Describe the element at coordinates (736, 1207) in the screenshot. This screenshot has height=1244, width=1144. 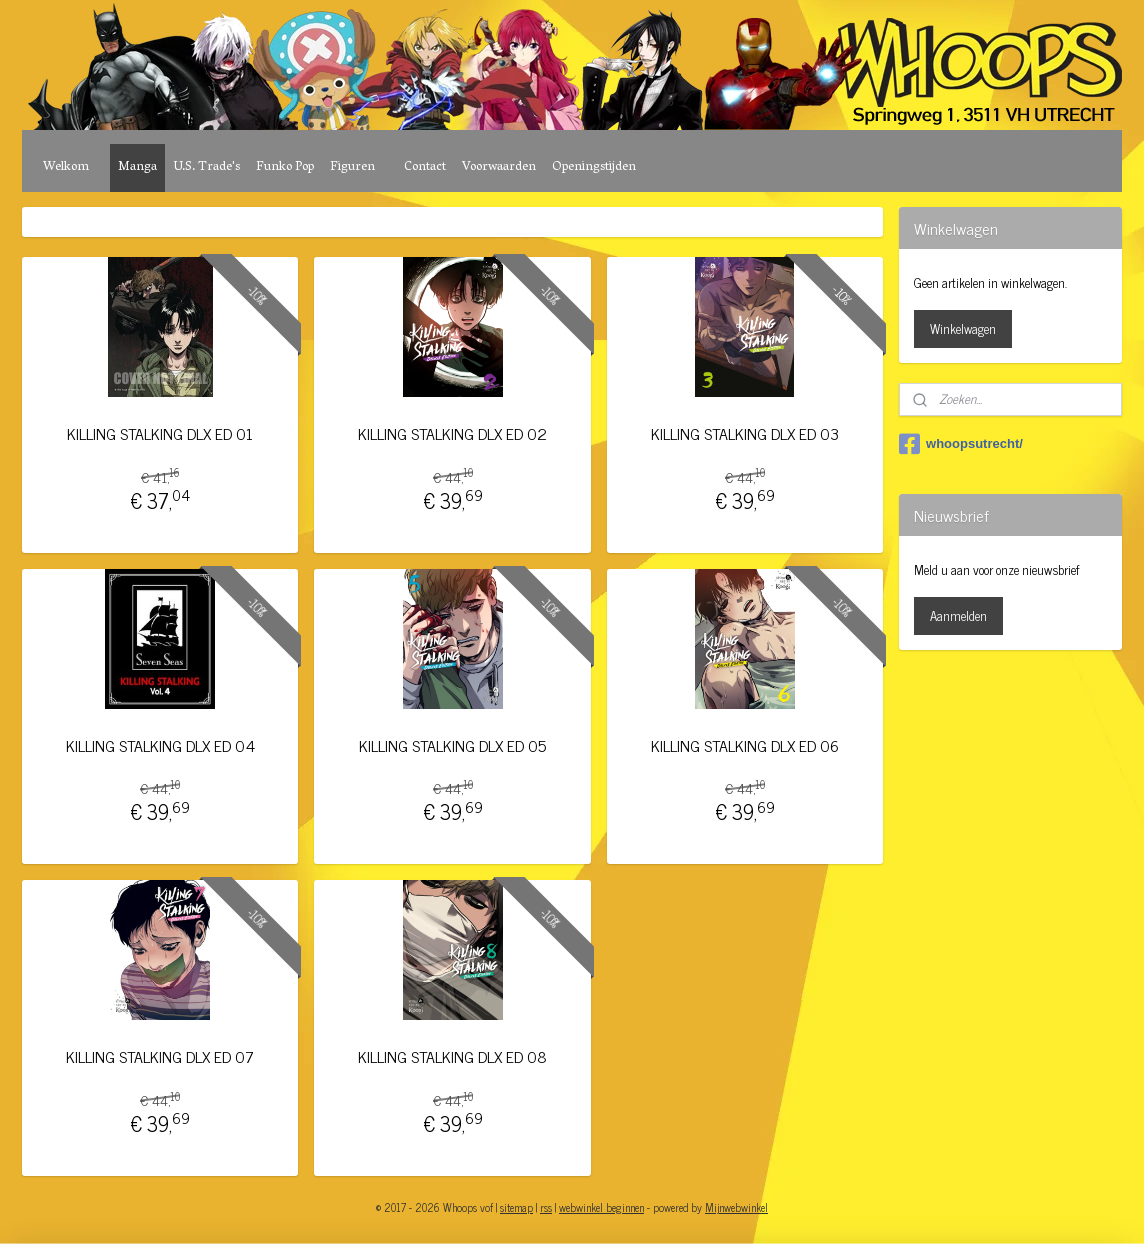
I see `Mijnwebwinkel` at that location.